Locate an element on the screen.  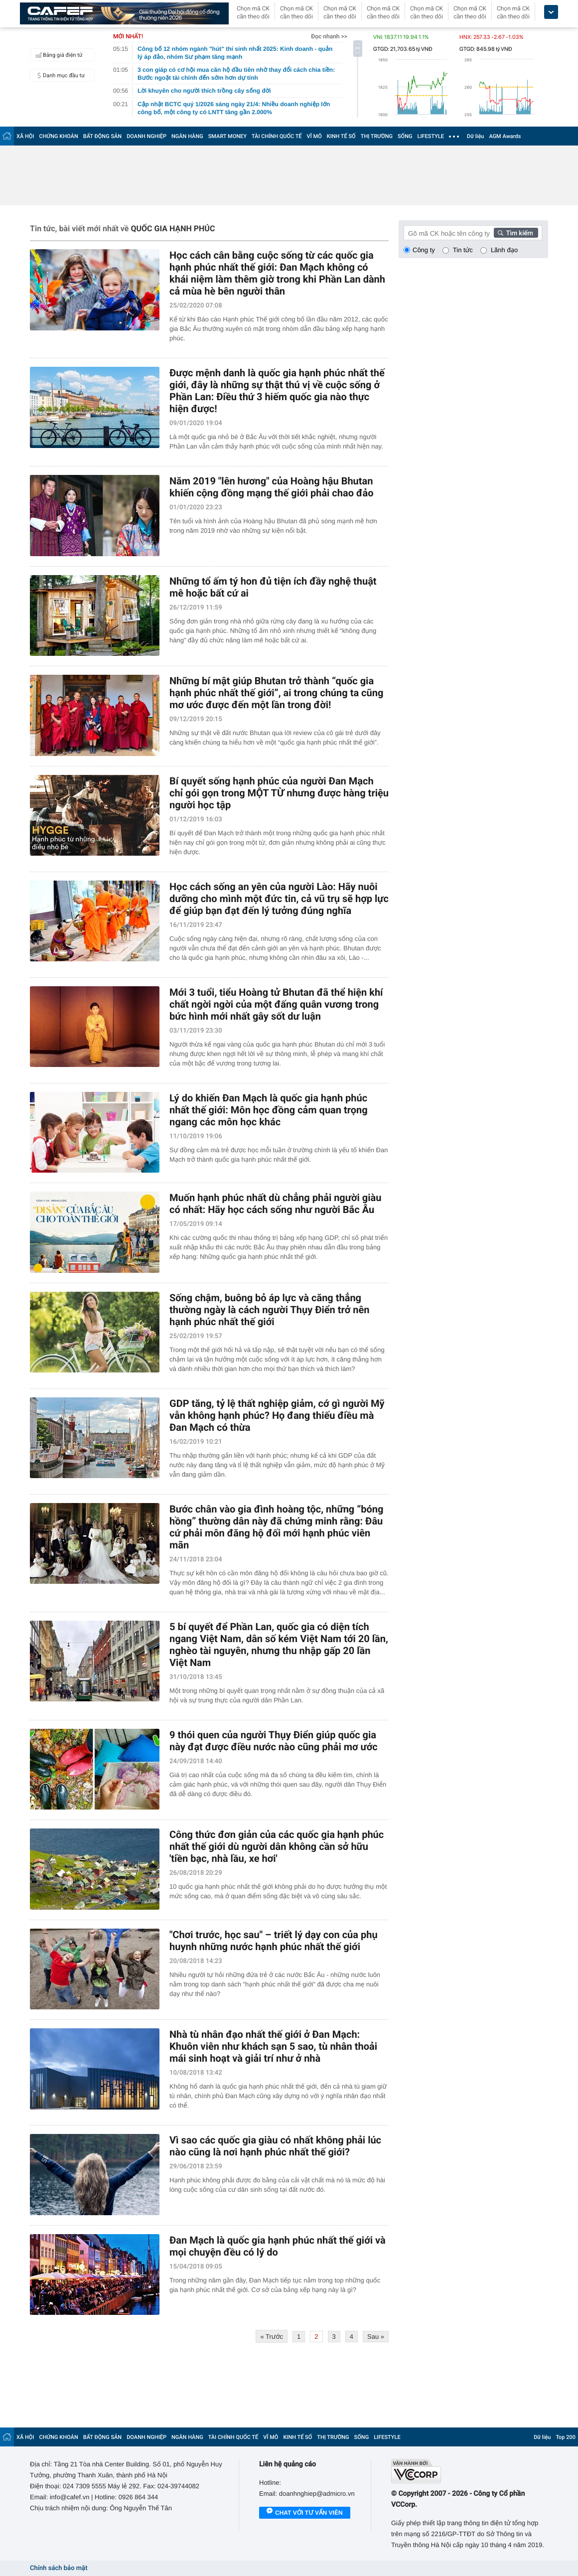
Chính sách bảo mật is located at coordinates (58, 2568).